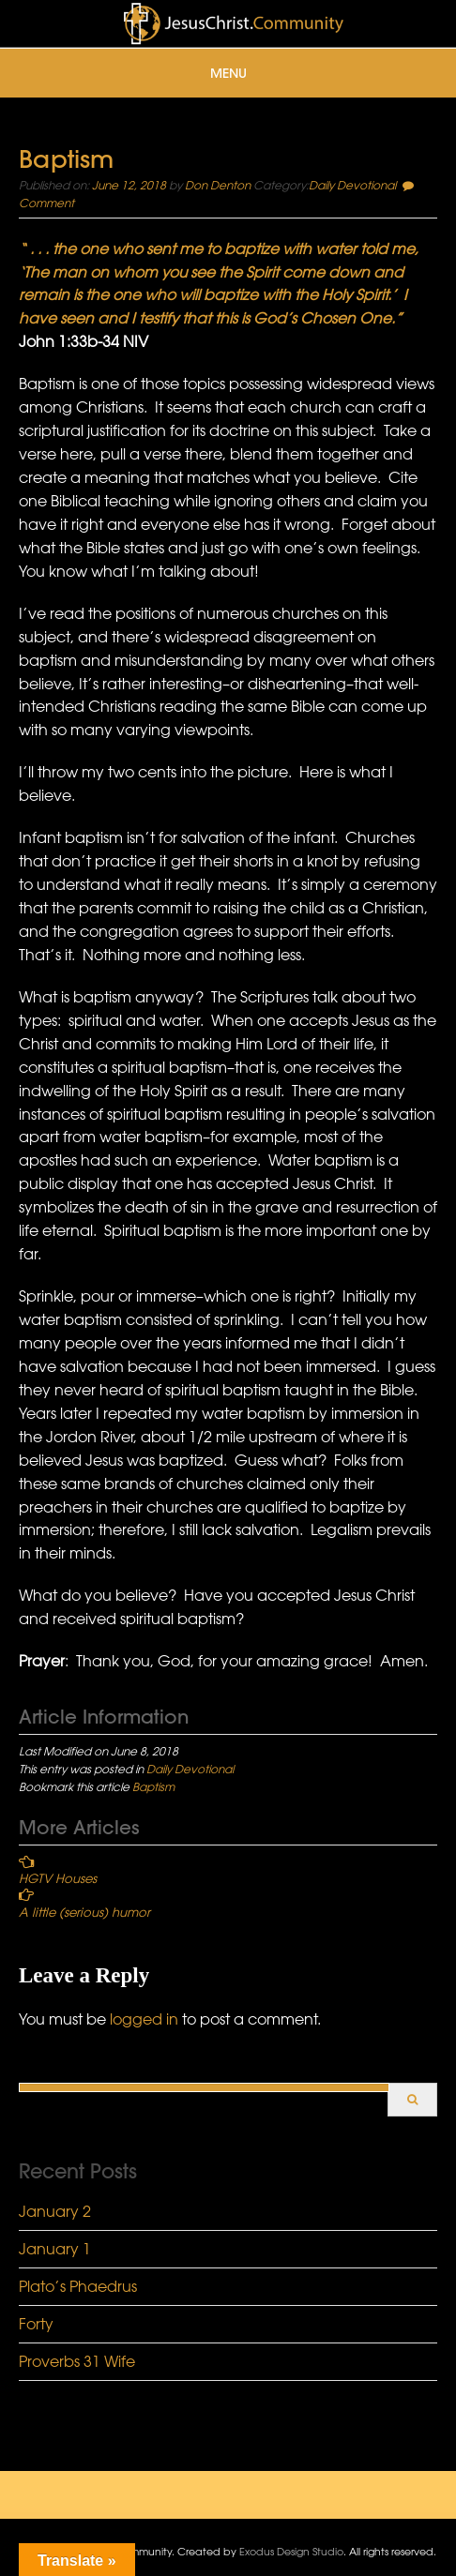 This screenshot has width=456, height=2576. I want to click on Proverbs 31 Wife, so click(77, 2361).